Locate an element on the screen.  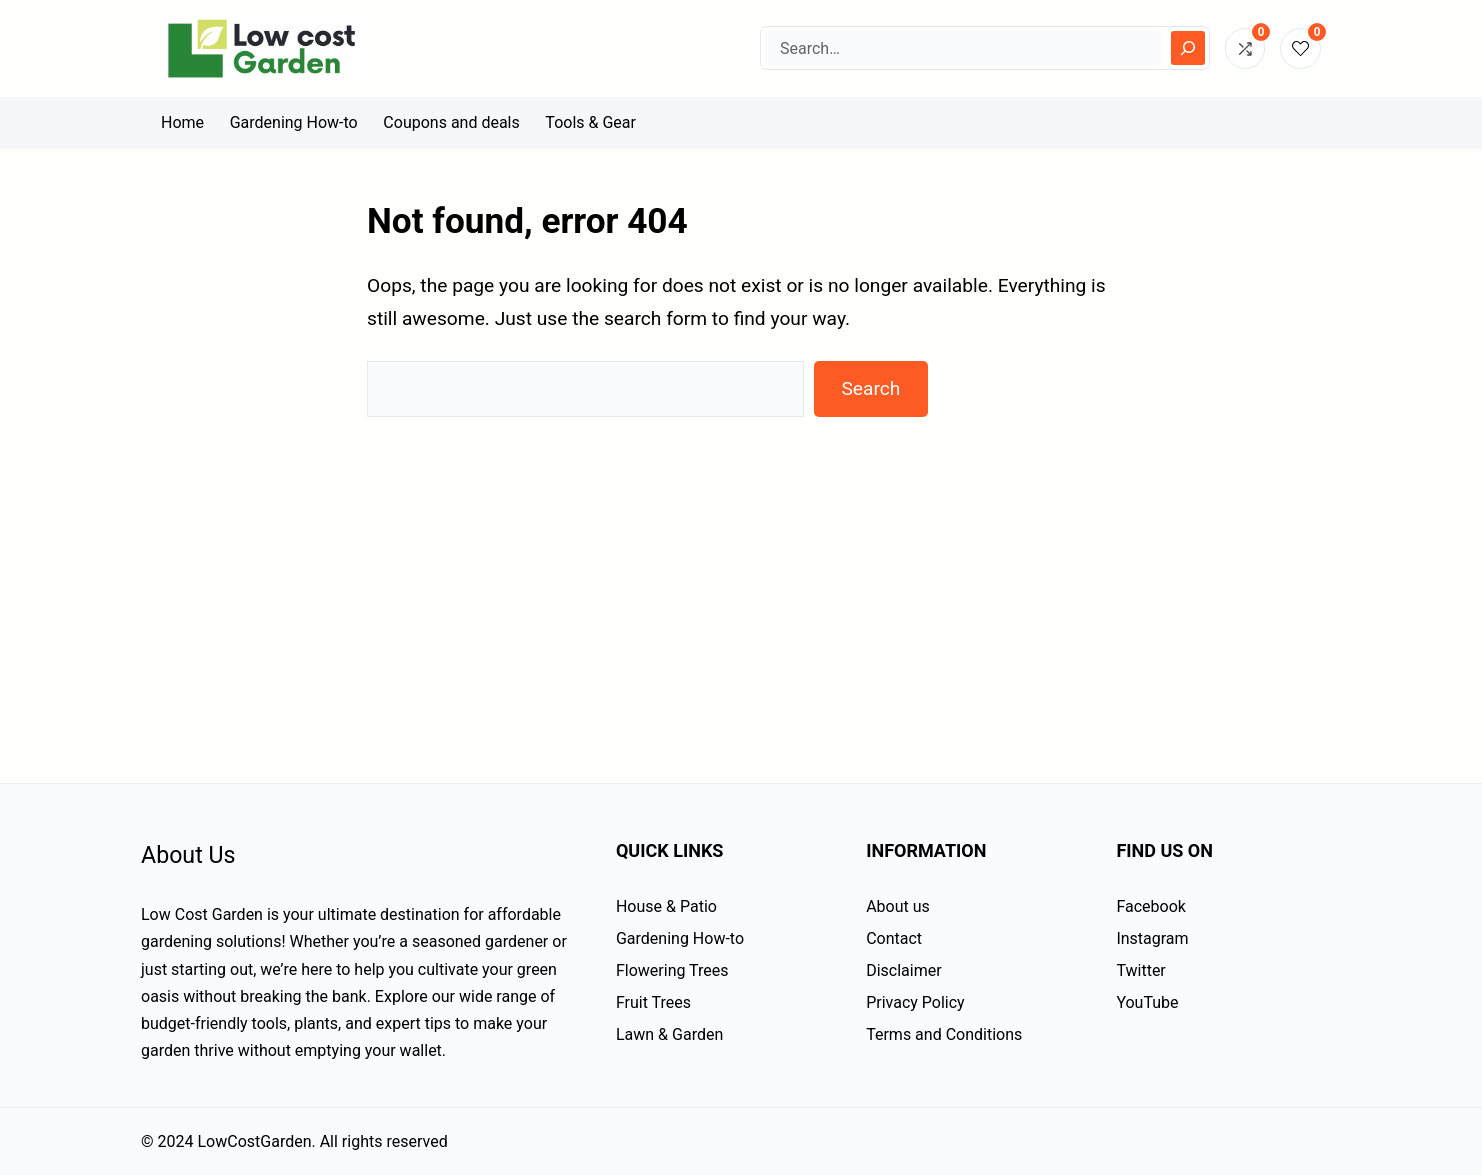
Gardening How-to is located at coordinates (680, 938).